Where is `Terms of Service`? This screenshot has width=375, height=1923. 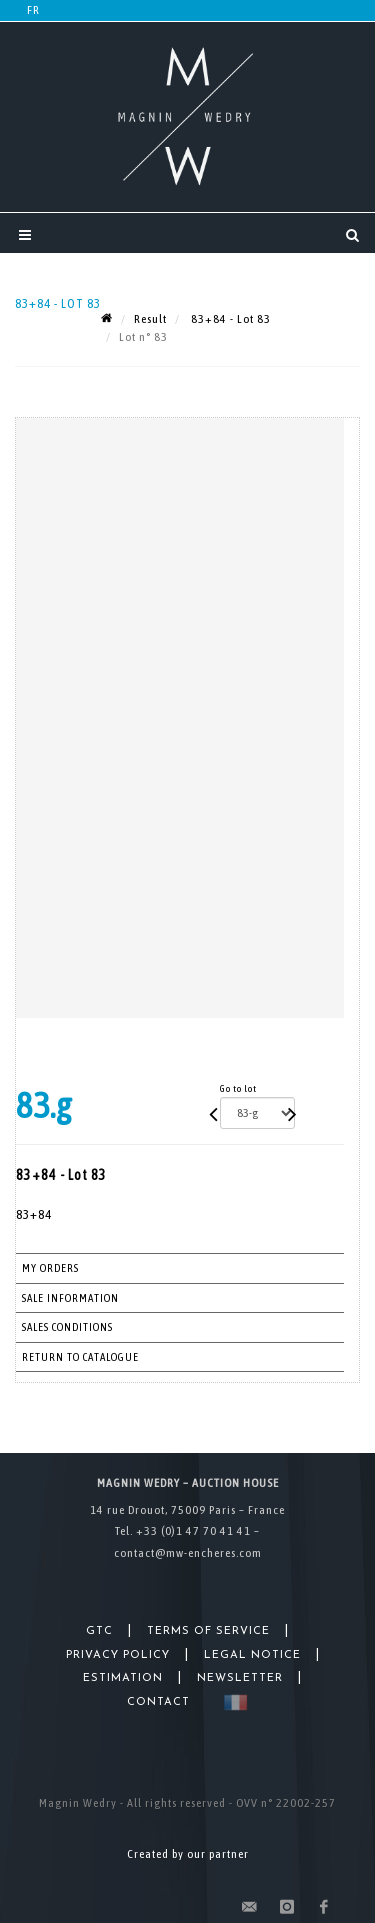 Terms of Service is located at coordinates (208, 1631).